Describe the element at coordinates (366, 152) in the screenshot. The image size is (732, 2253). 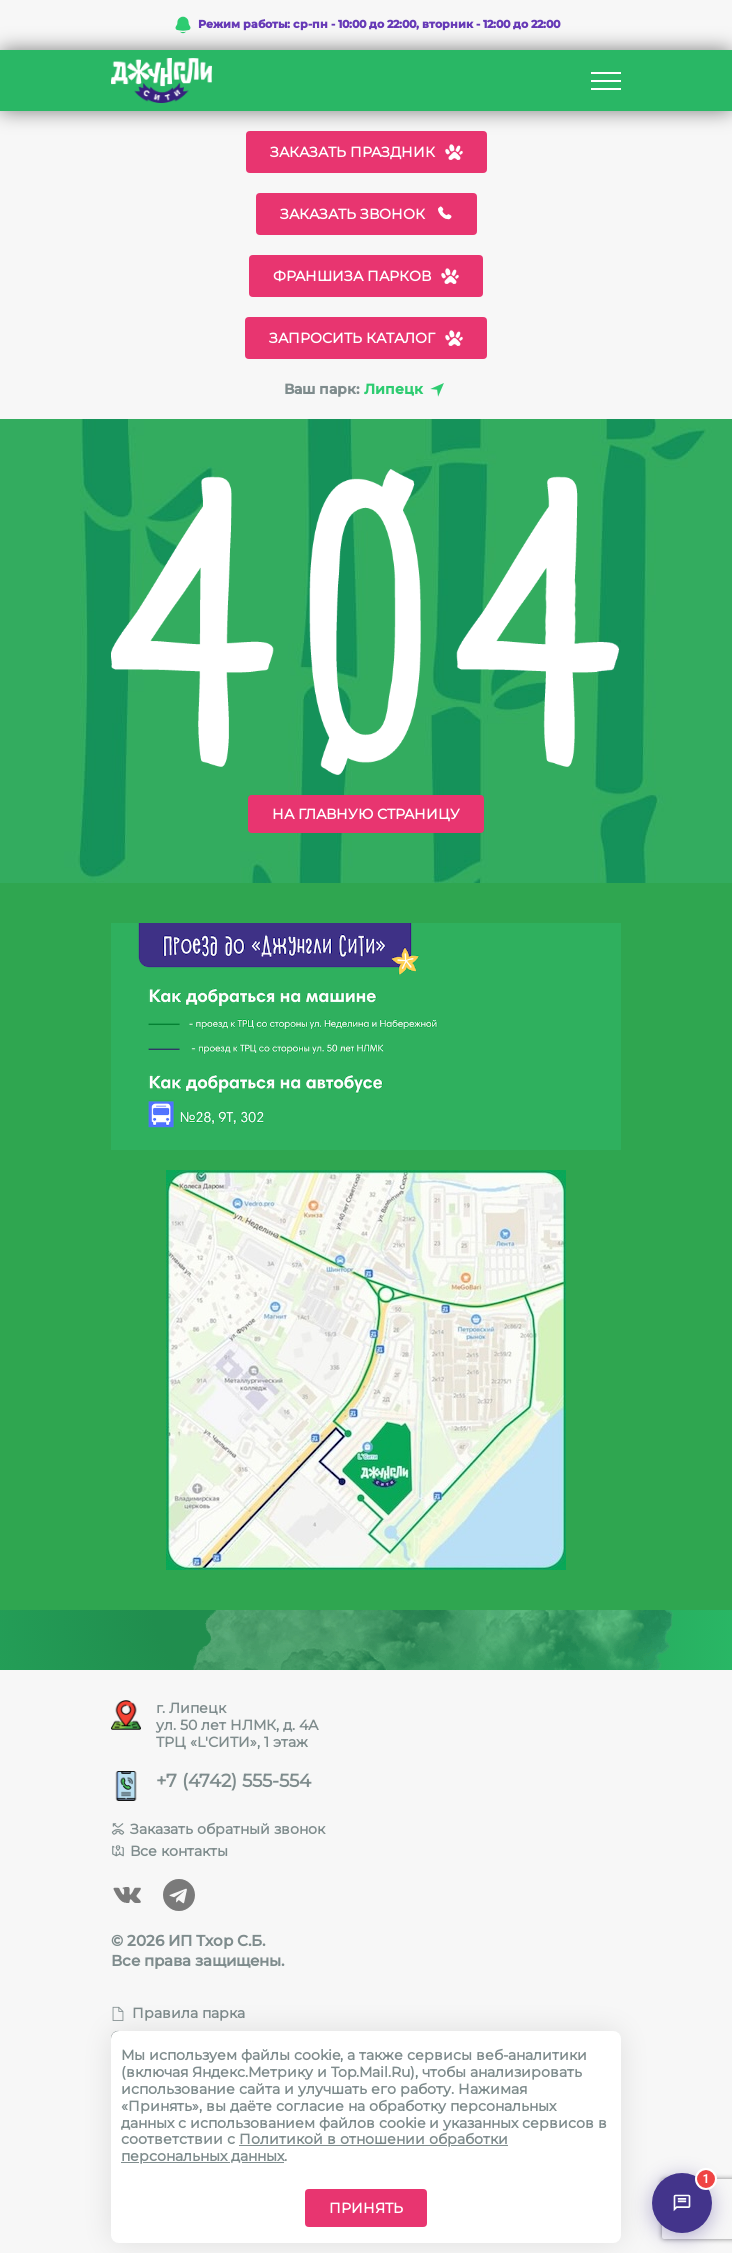
I see `Заказать праздник` at that location.